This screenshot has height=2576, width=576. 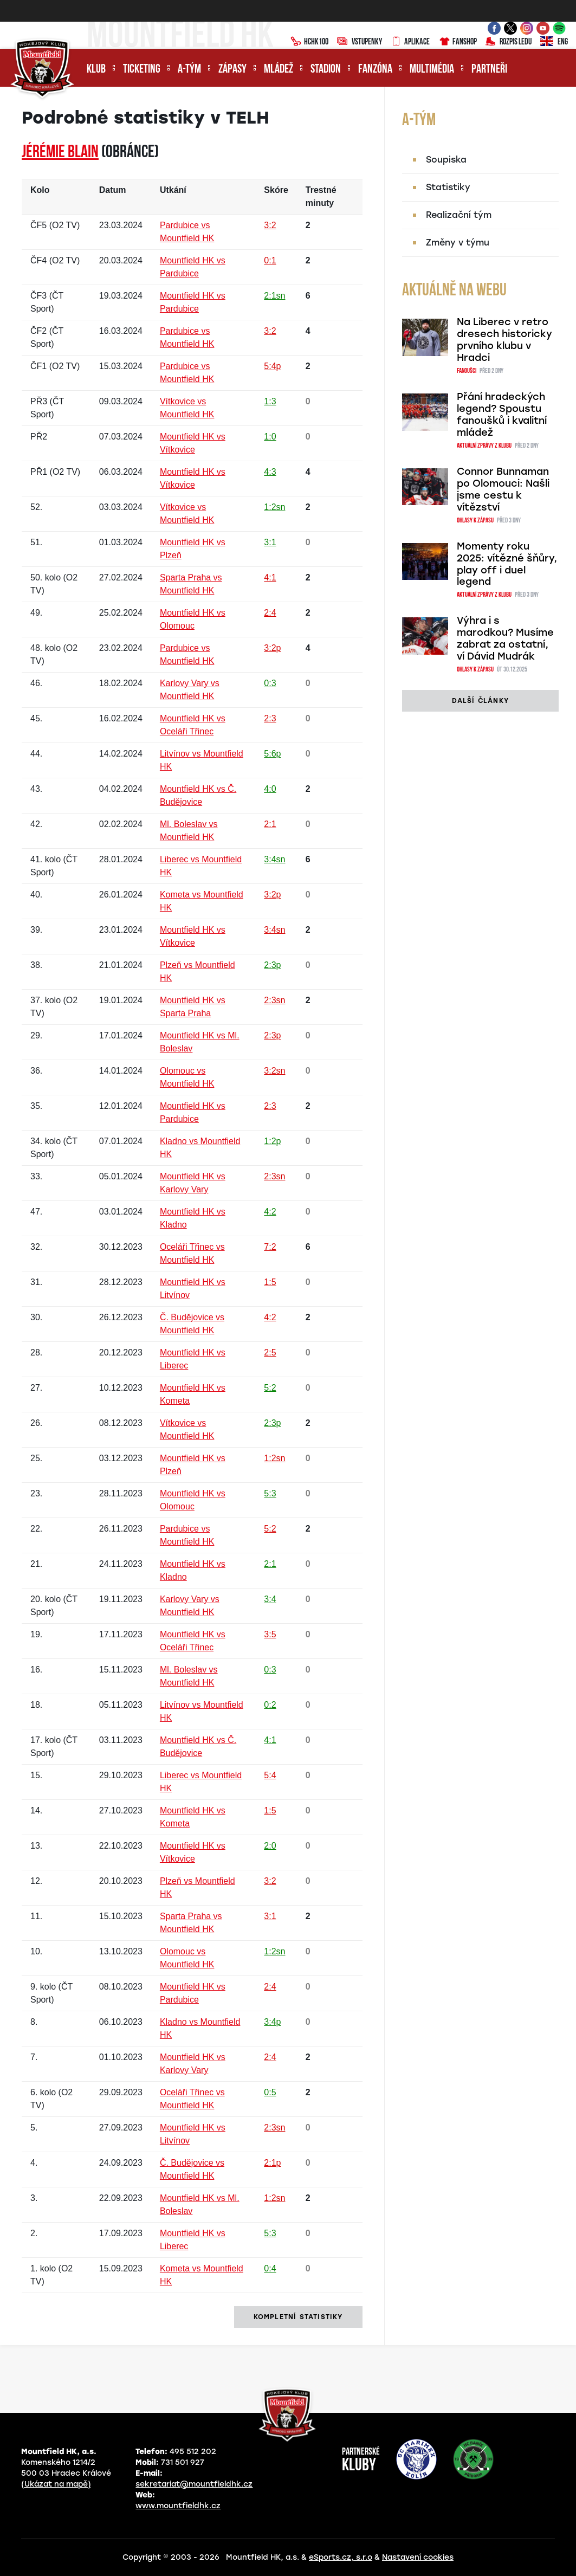 What do you see at coordinates (270, 260) in the screenshot?
I see `0:1` at bounding box center [270, 260].